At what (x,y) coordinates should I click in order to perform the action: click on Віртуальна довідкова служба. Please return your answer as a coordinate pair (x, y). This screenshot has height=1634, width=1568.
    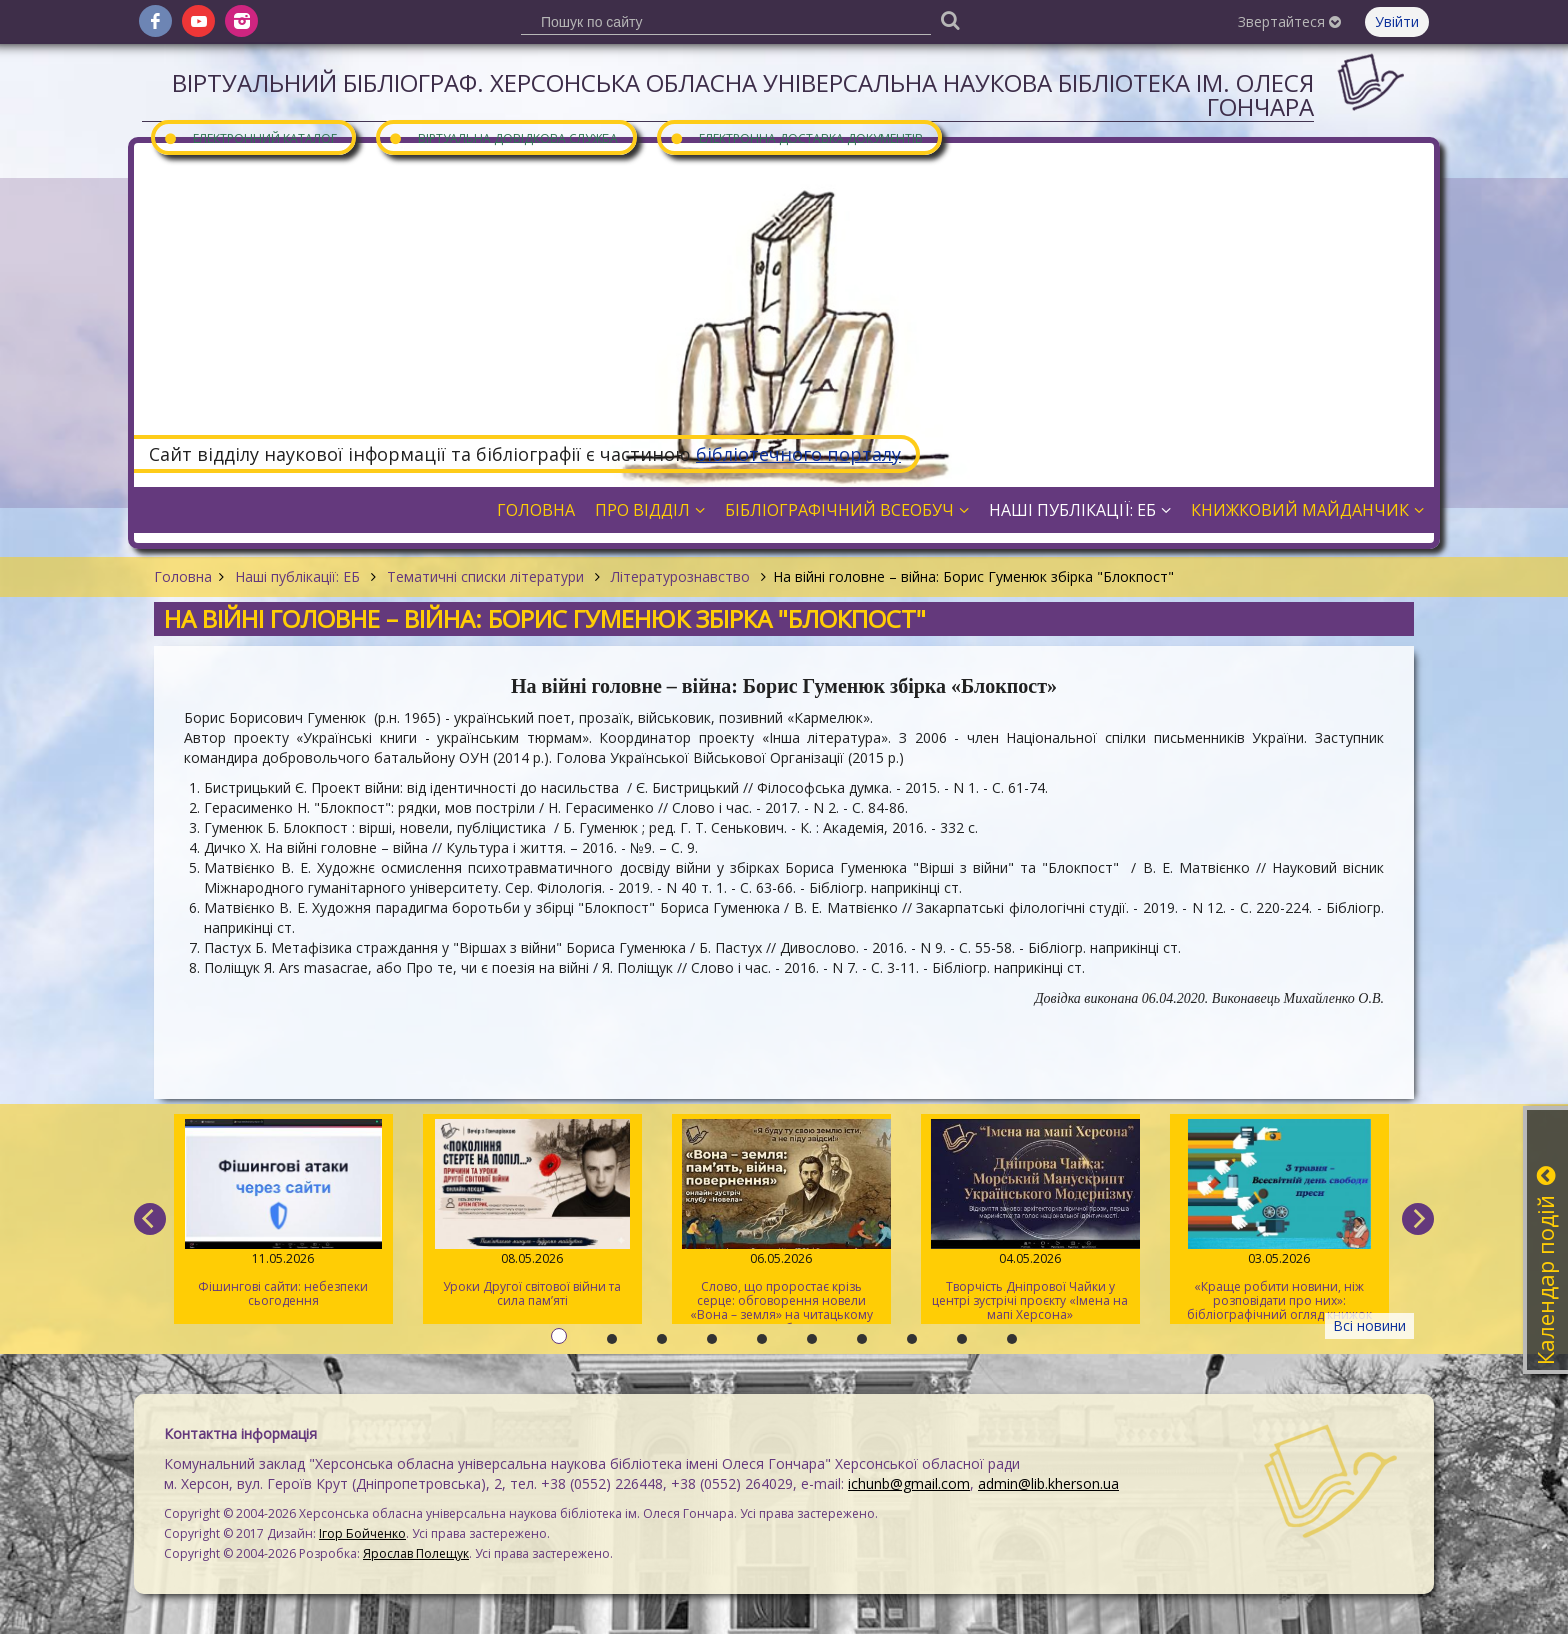
    Looking at the image, I should click on (503, 137).